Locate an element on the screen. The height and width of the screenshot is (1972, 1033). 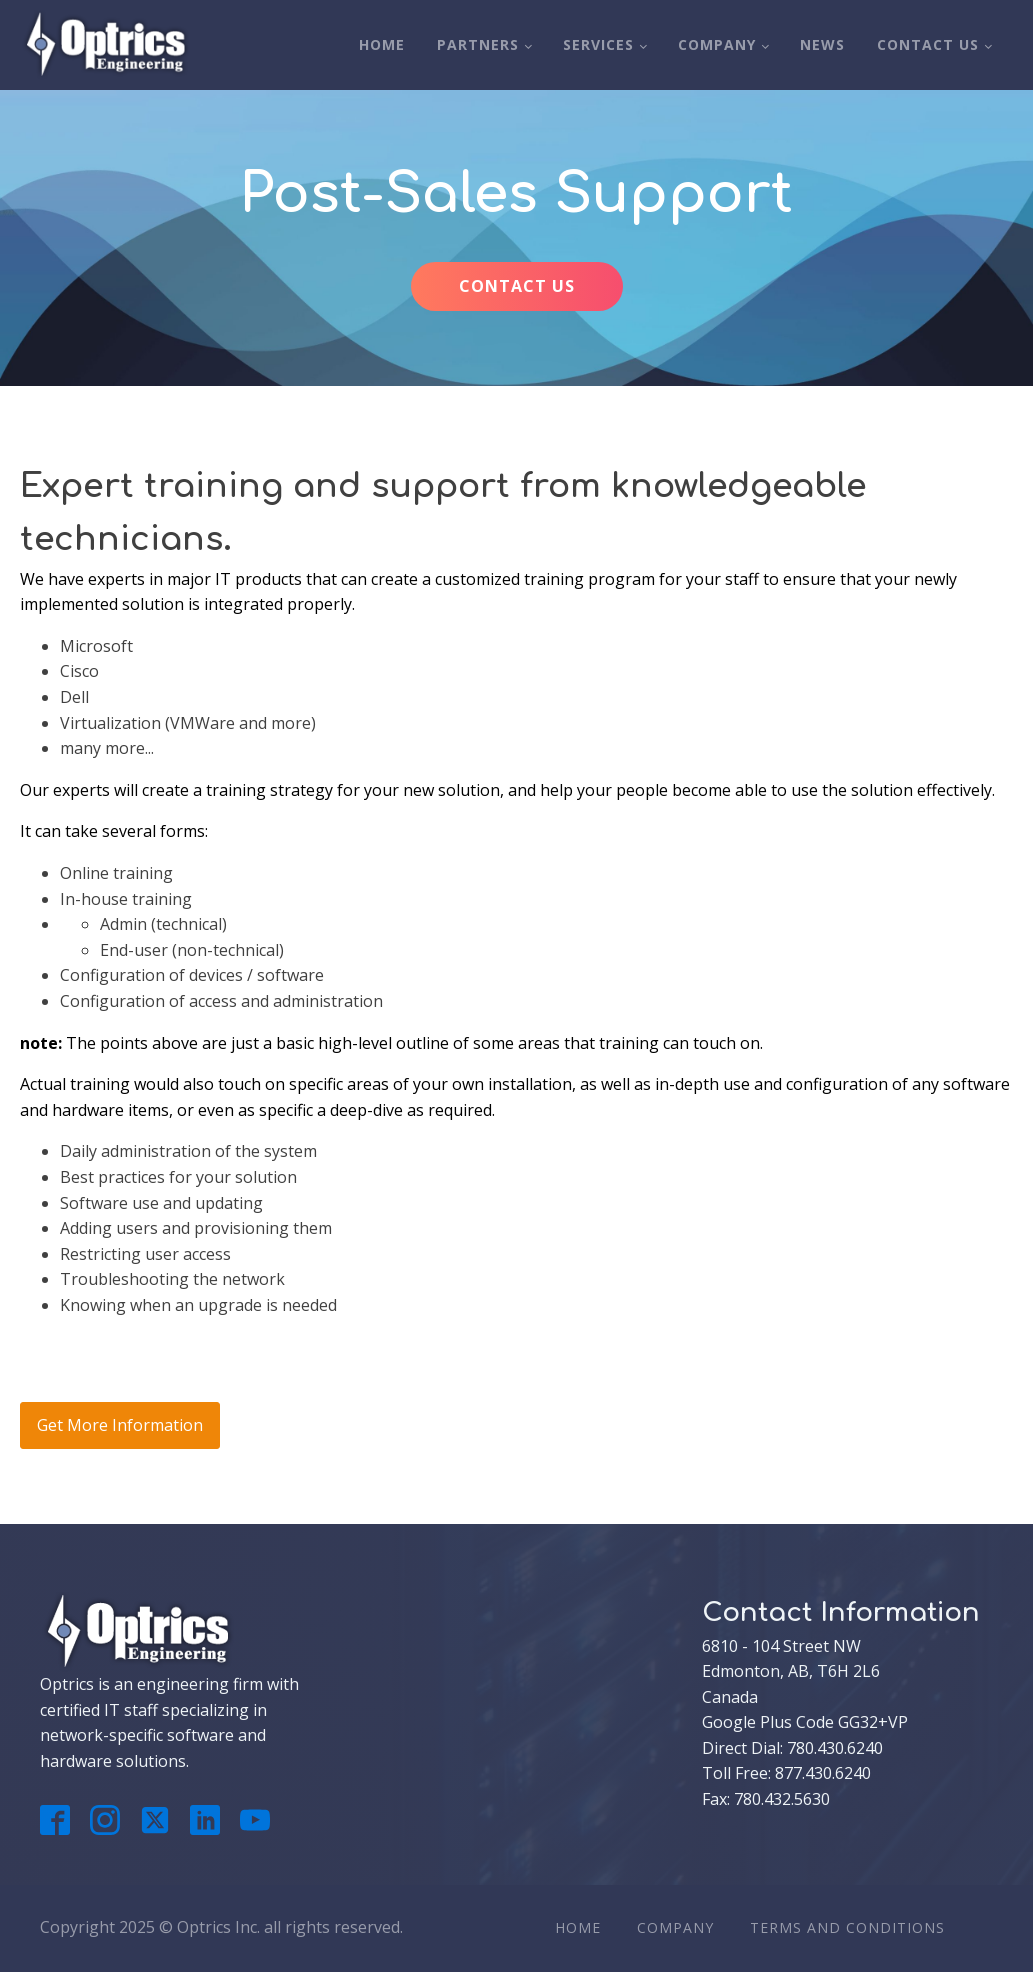
Home is located at coordinates (382, 44).